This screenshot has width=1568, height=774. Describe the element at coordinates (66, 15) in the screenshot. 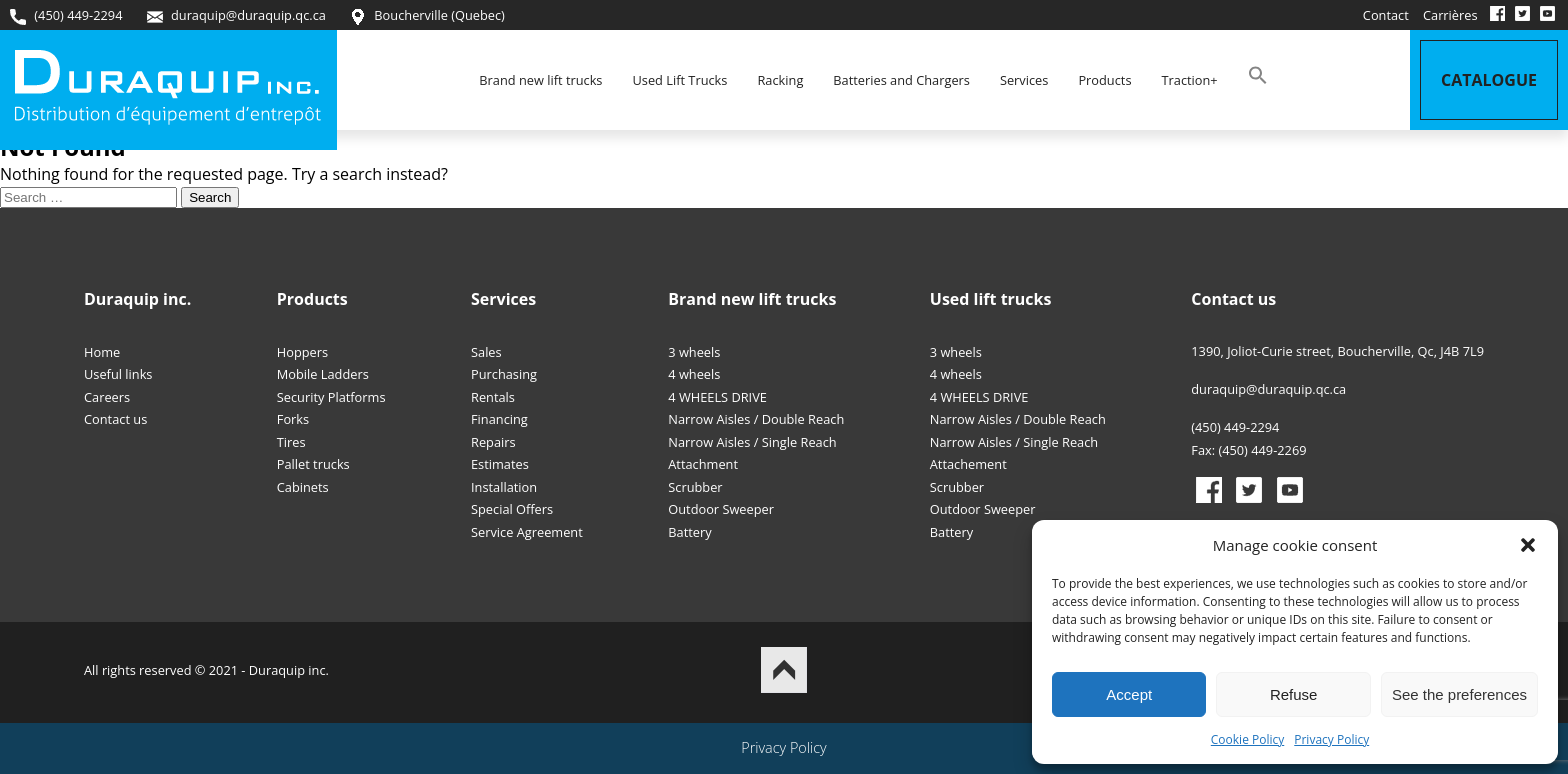

I see `(450) 449-2294` at that location.